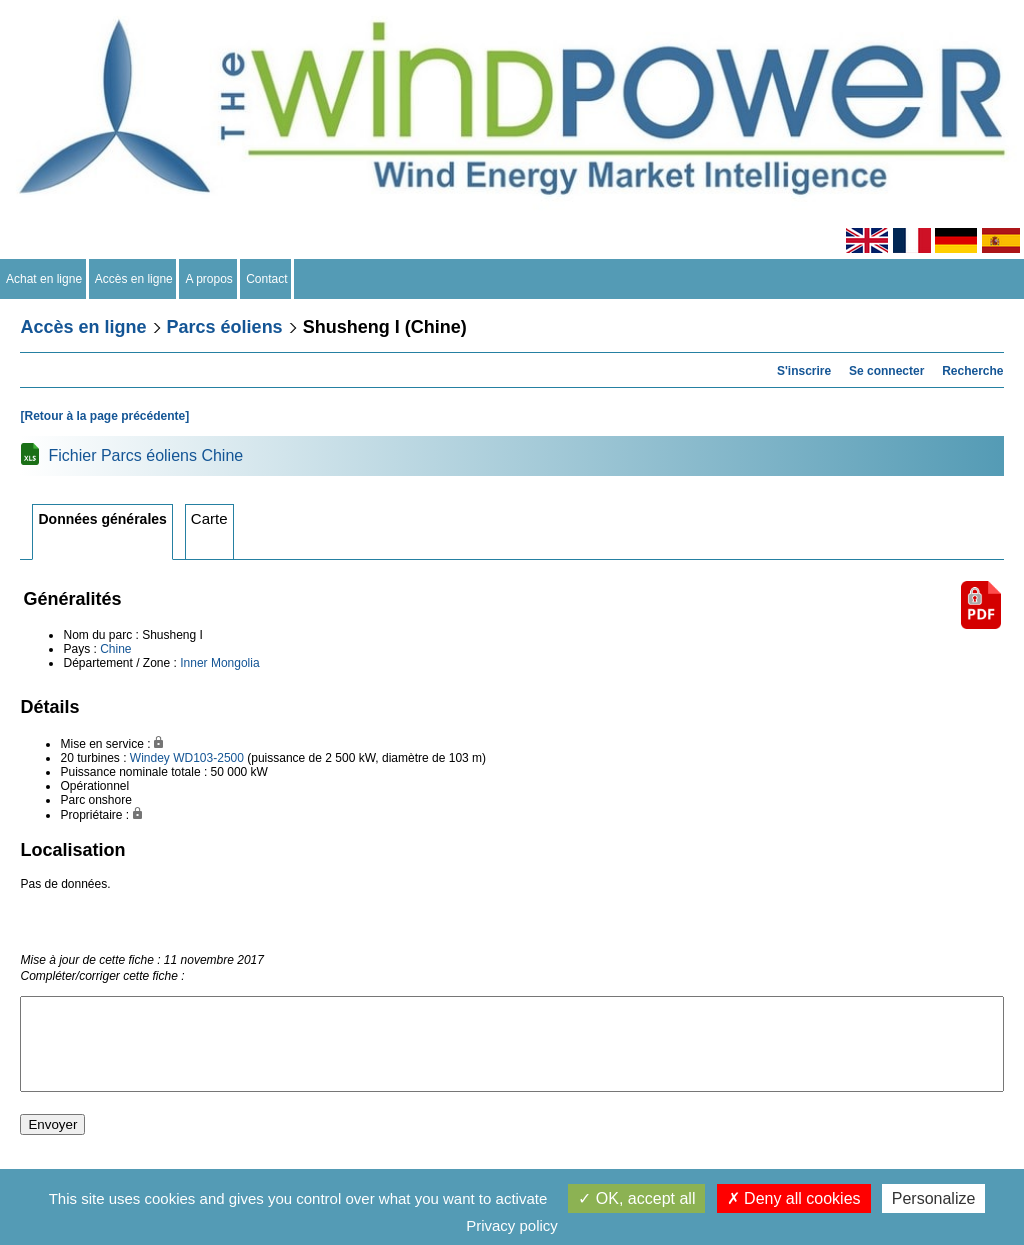  Describe the element at coordinates (145, 455) in the screenshot. I see `Fichier Parcs éoliens Chine` at that location.